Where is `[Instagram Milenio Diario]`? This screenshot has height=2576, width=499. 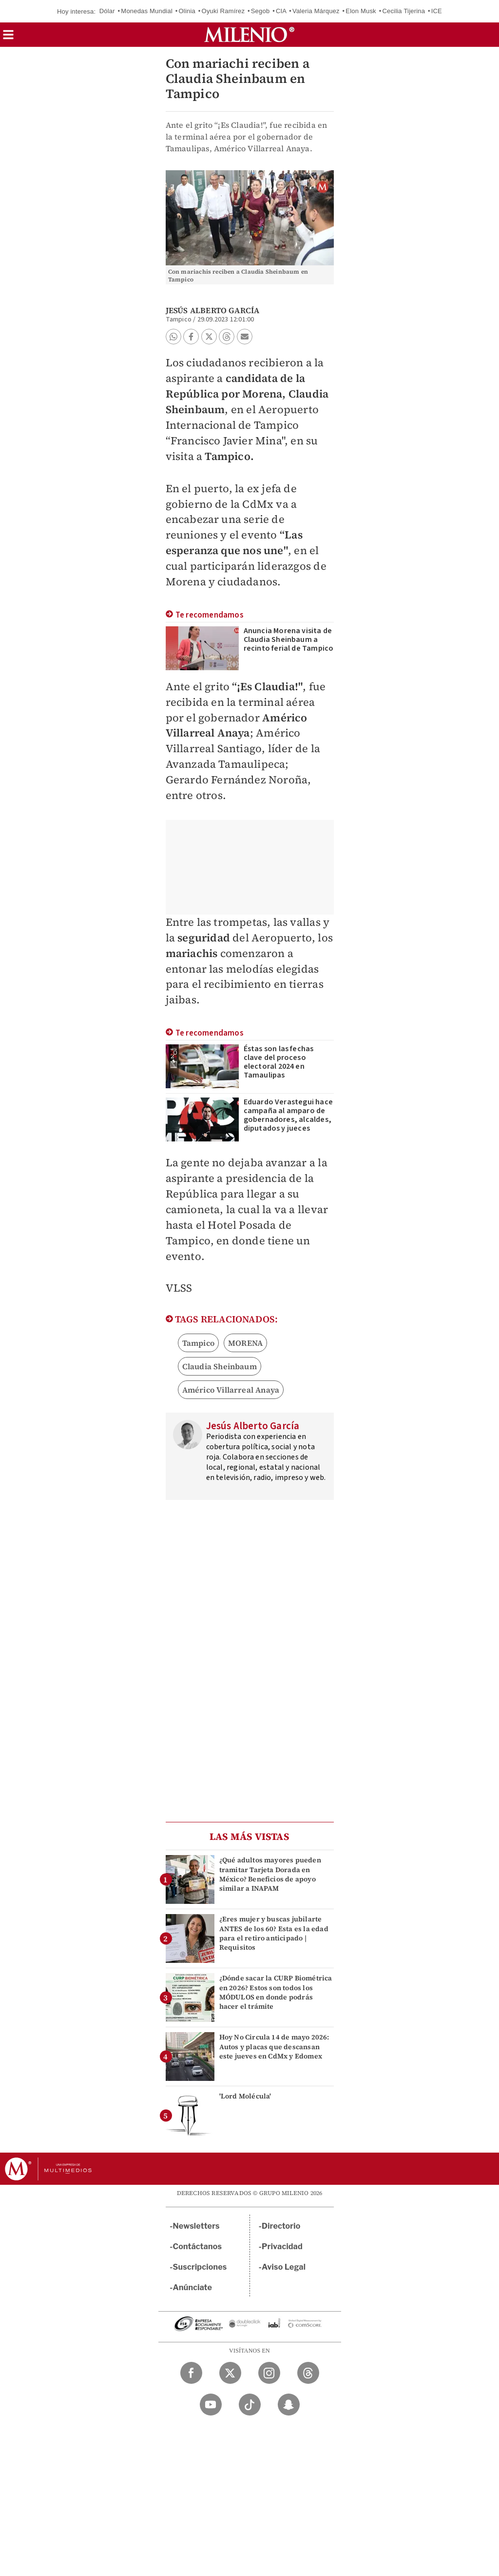
[Instagram Milenio Diario] is located at coordinates (269, 2373).